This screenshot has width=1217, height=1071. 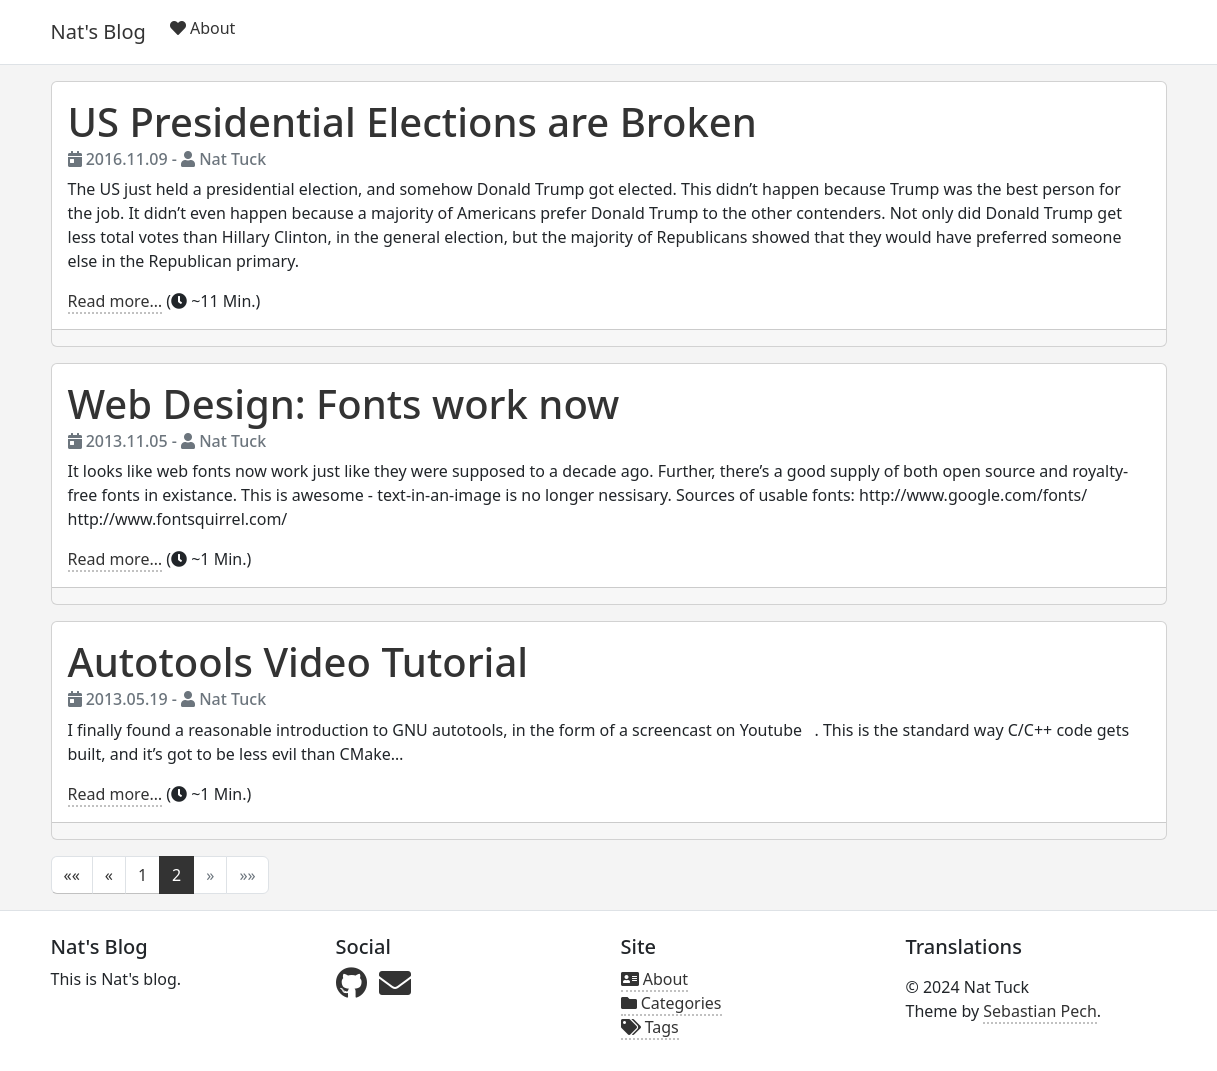 I want to click on Read more…, so click(x=115, y=301).